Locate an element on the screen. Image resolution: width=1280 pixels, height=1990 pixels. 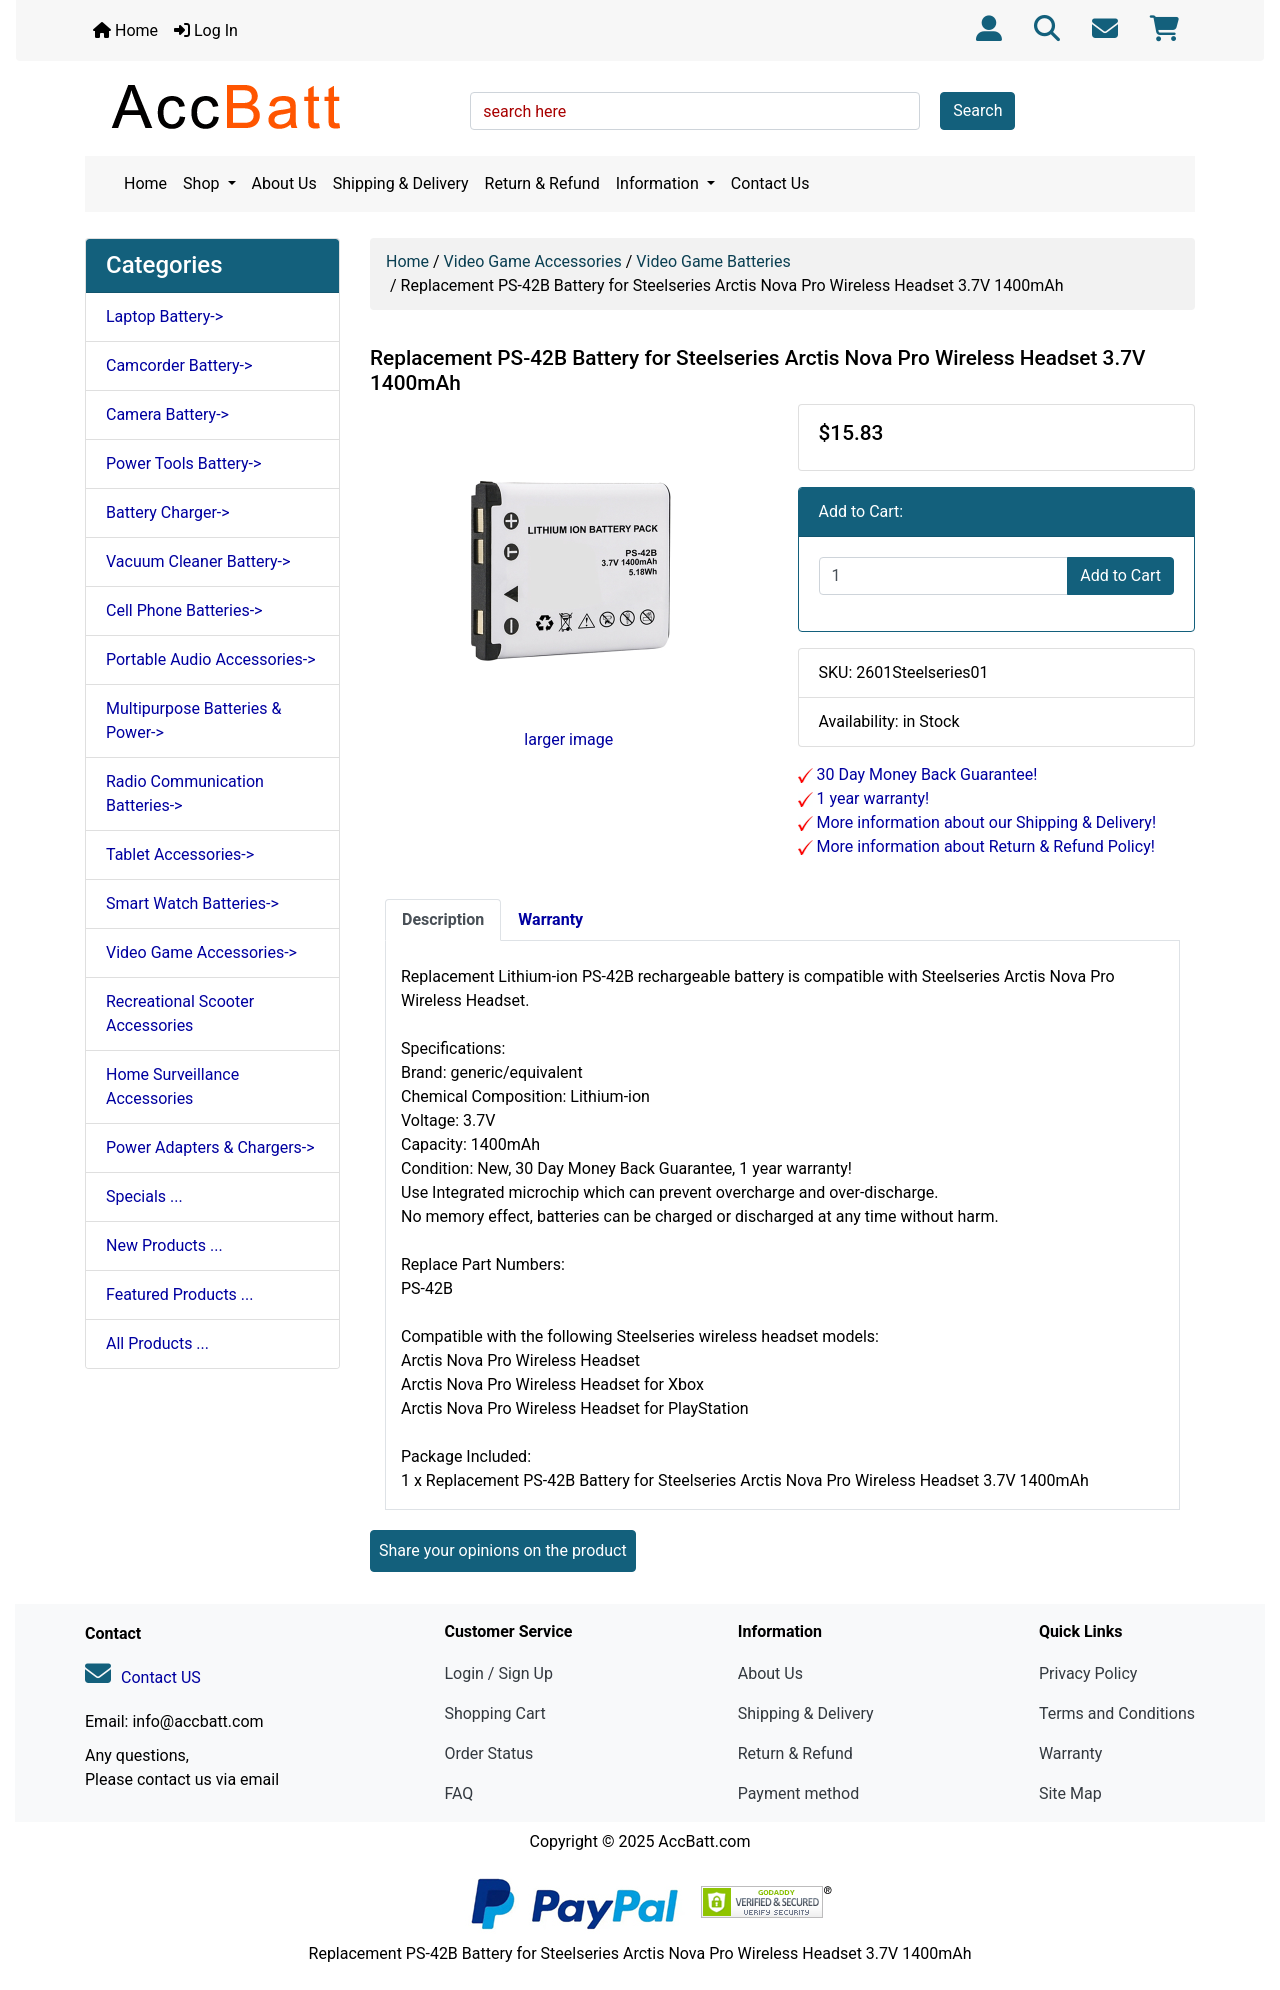
Warranty is located at coordinates (1071, 1753).